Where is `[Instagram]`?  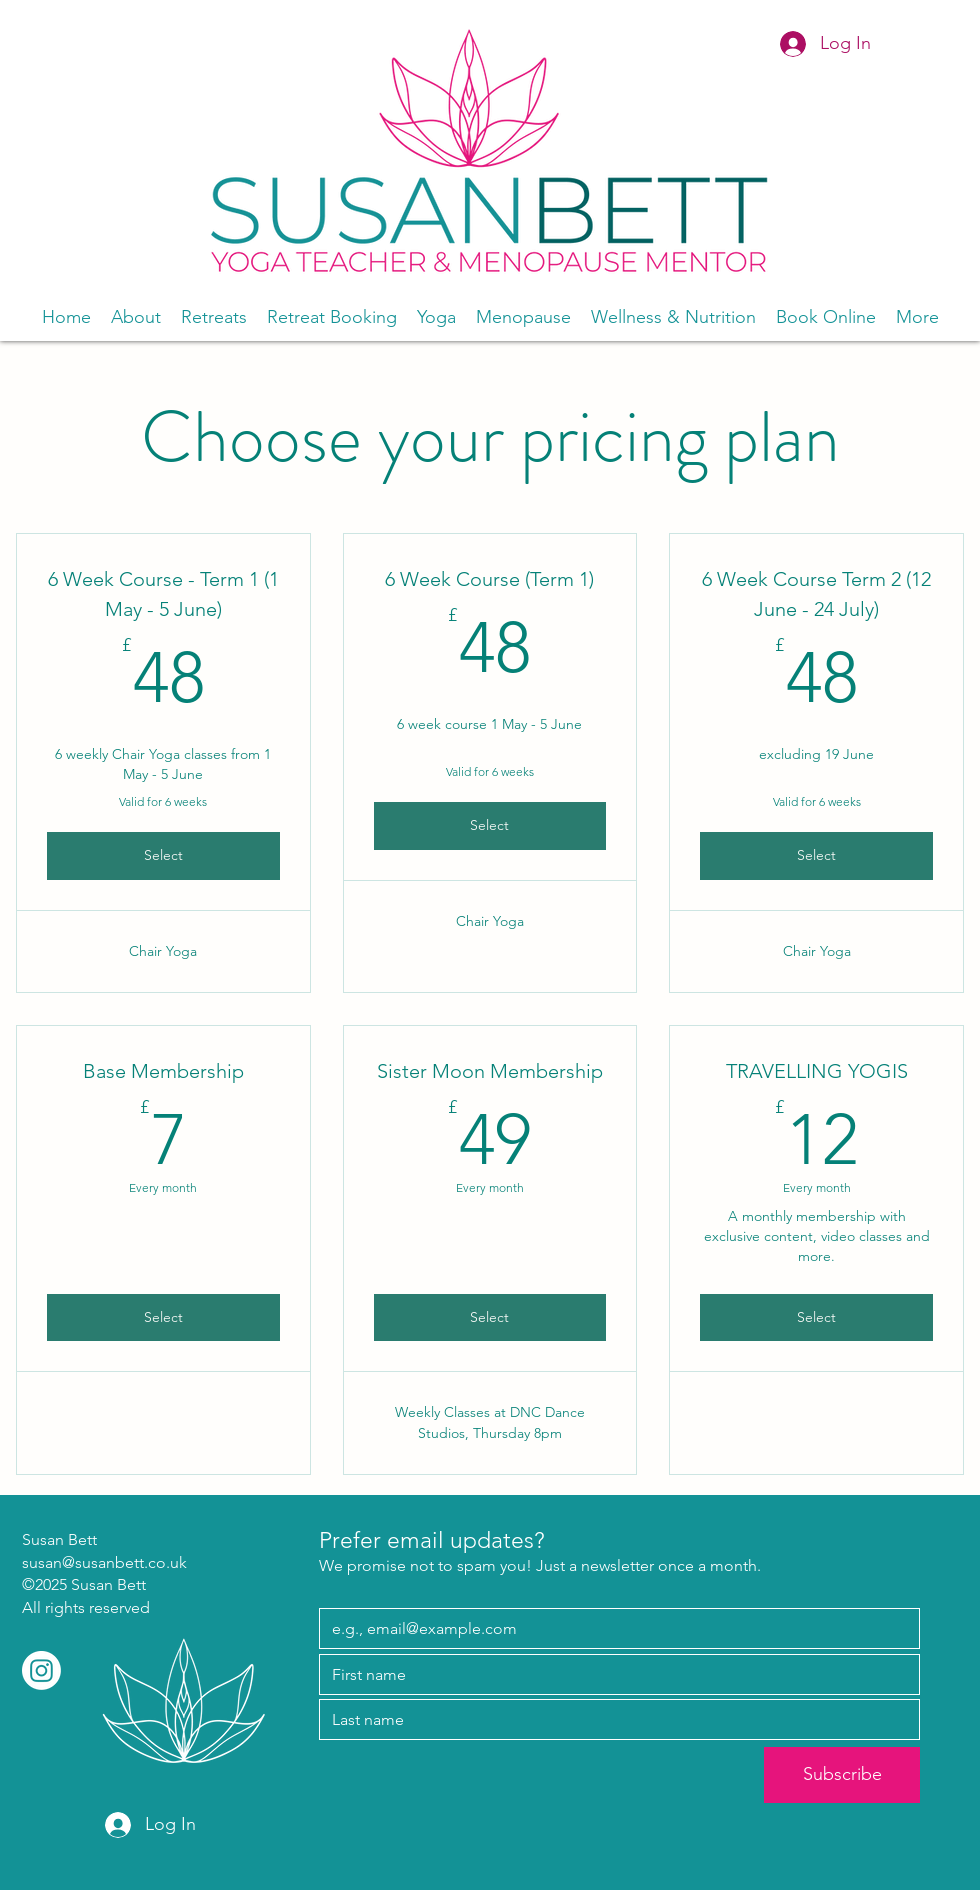 [Instagram] is located at coordinates (41, 1670).